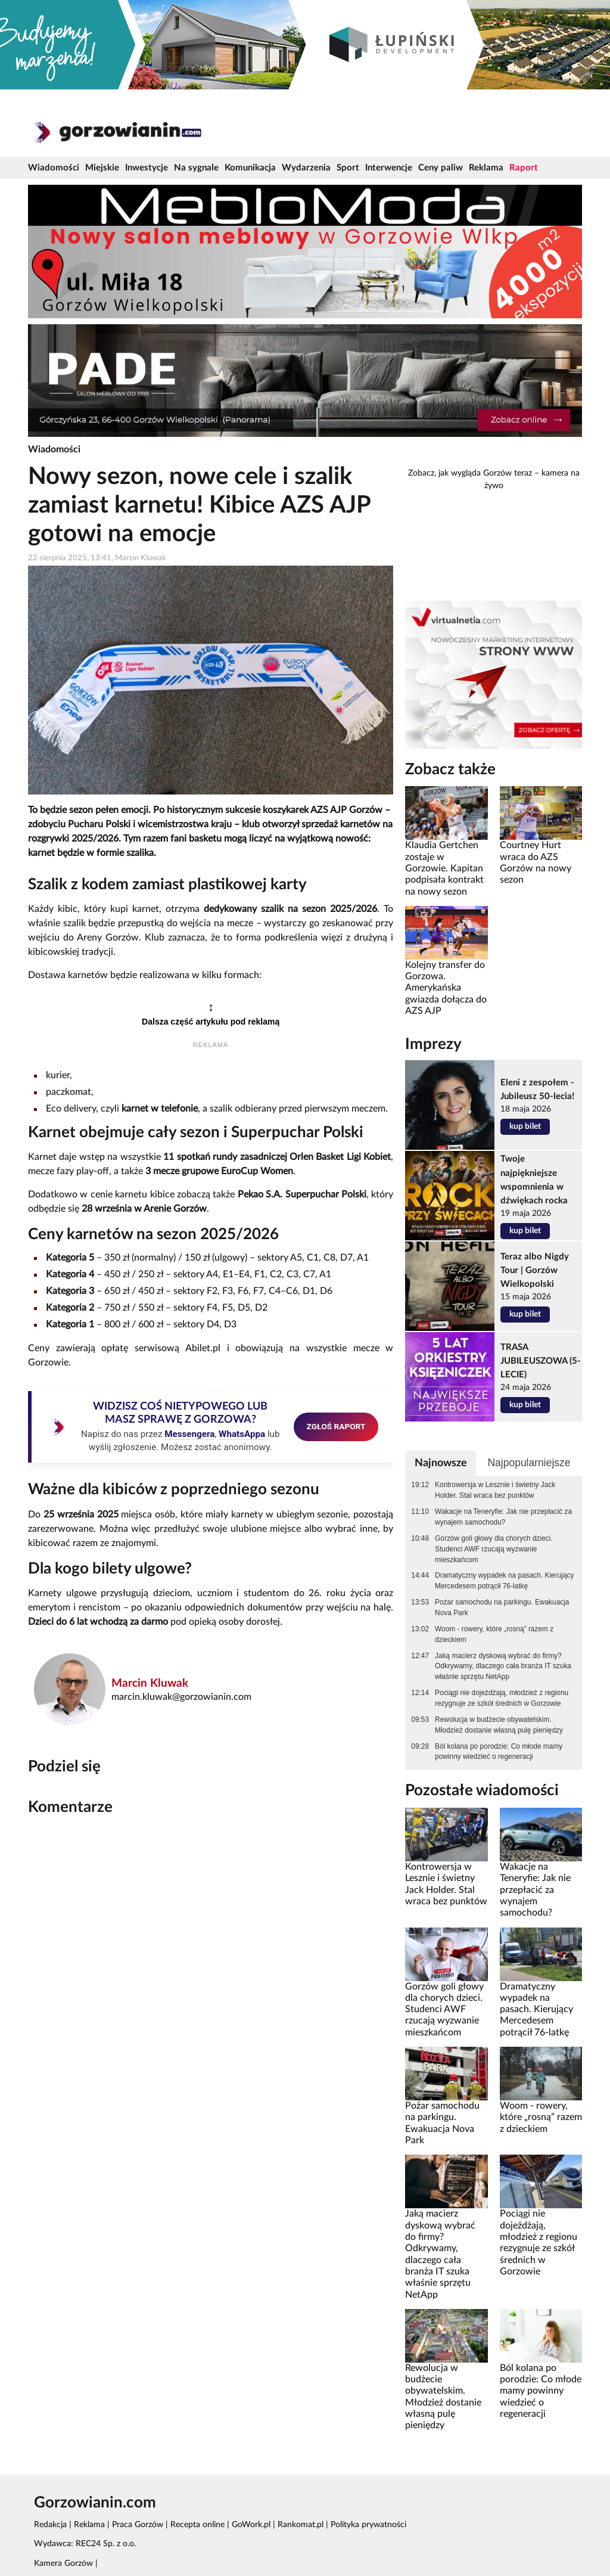 The image size is (610, 2576). Describe the element at coordinates (336, 1426) in the screenshot. I see `ZGŁOŚ RAPORT` at that location.